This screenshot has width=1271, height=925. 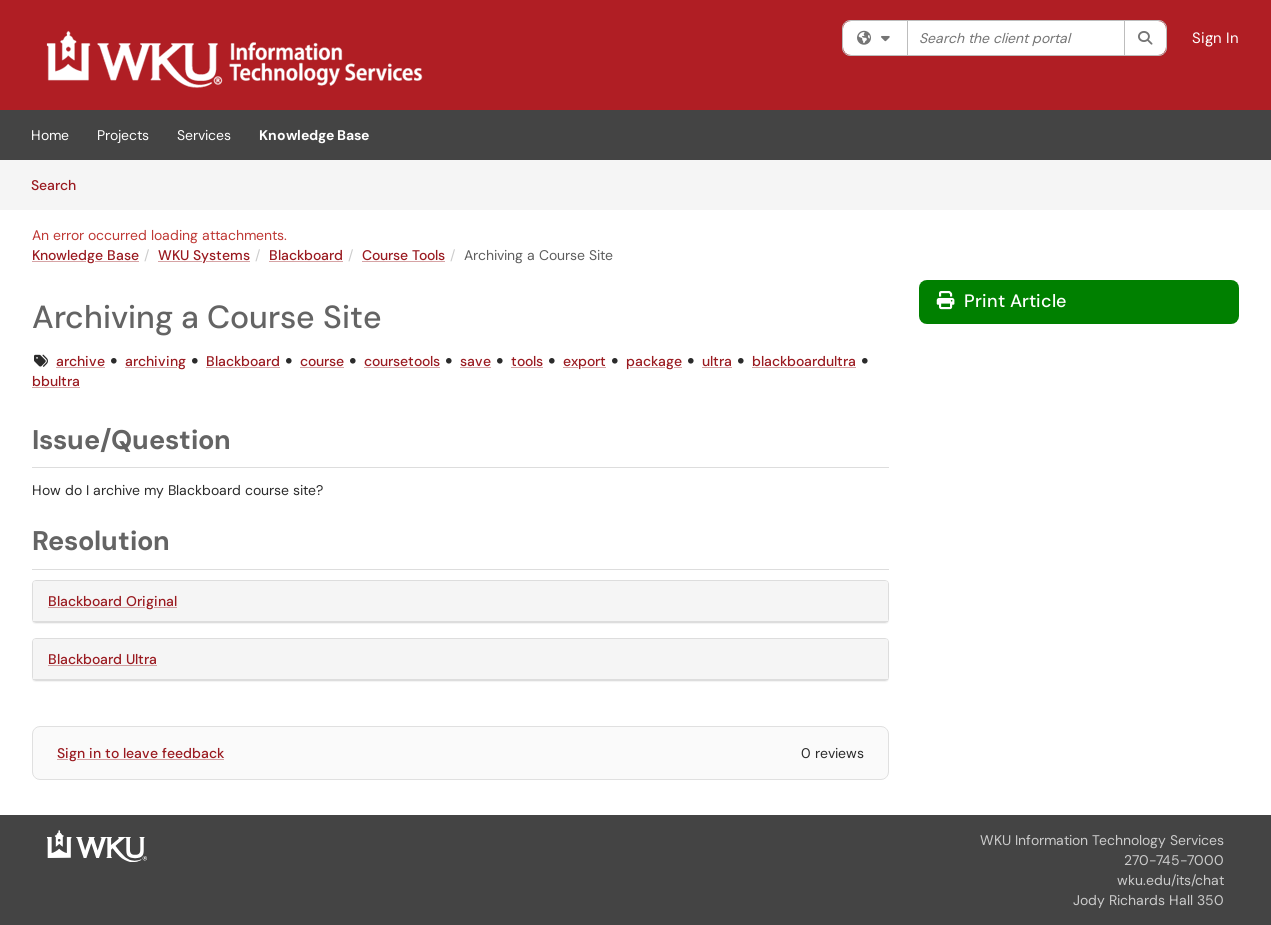 What do you see at coordinates (204, 135) in the screenshot?
I see `Services` at bounding box center [204, 135].